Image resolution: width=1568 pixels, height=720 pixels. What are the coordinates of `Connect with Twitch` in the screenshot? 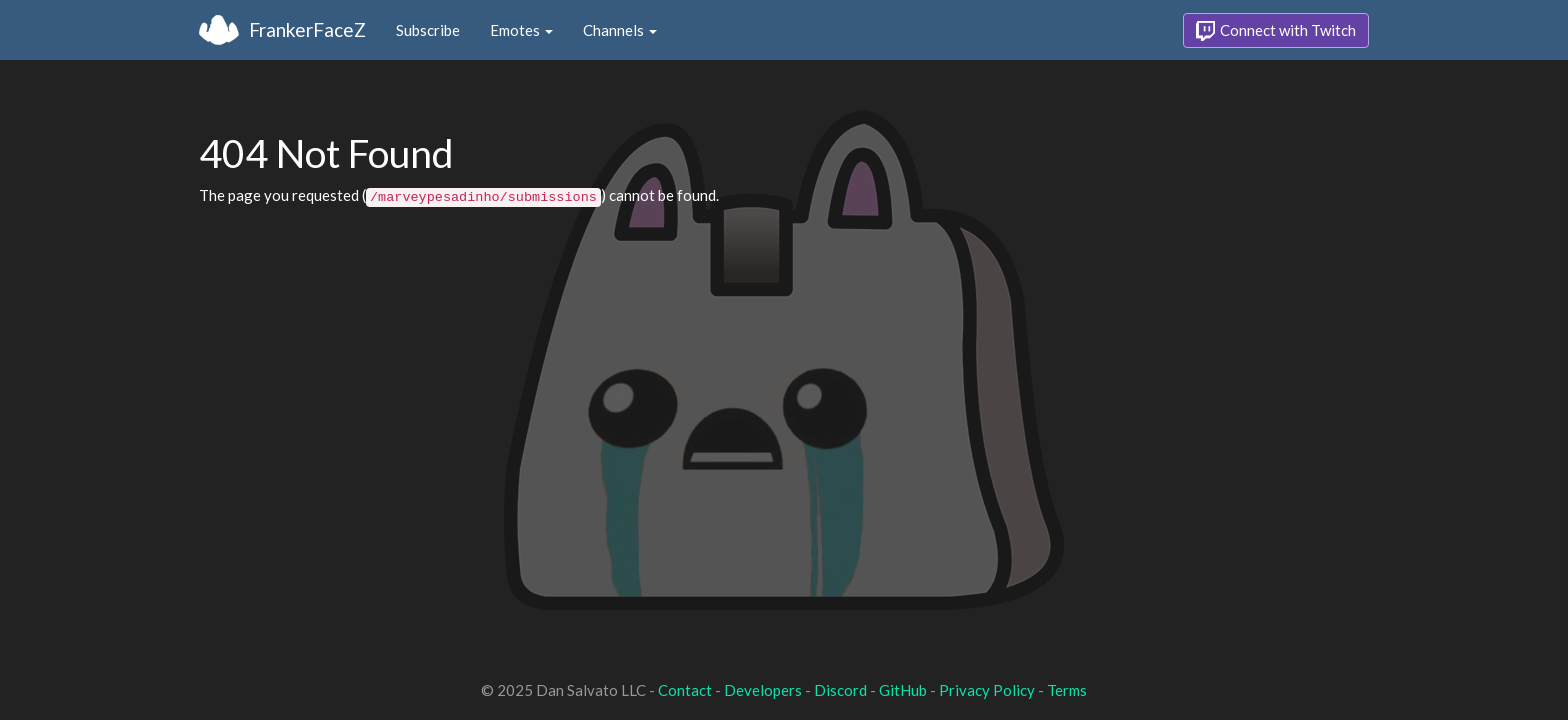 It's located at (1276, 31).